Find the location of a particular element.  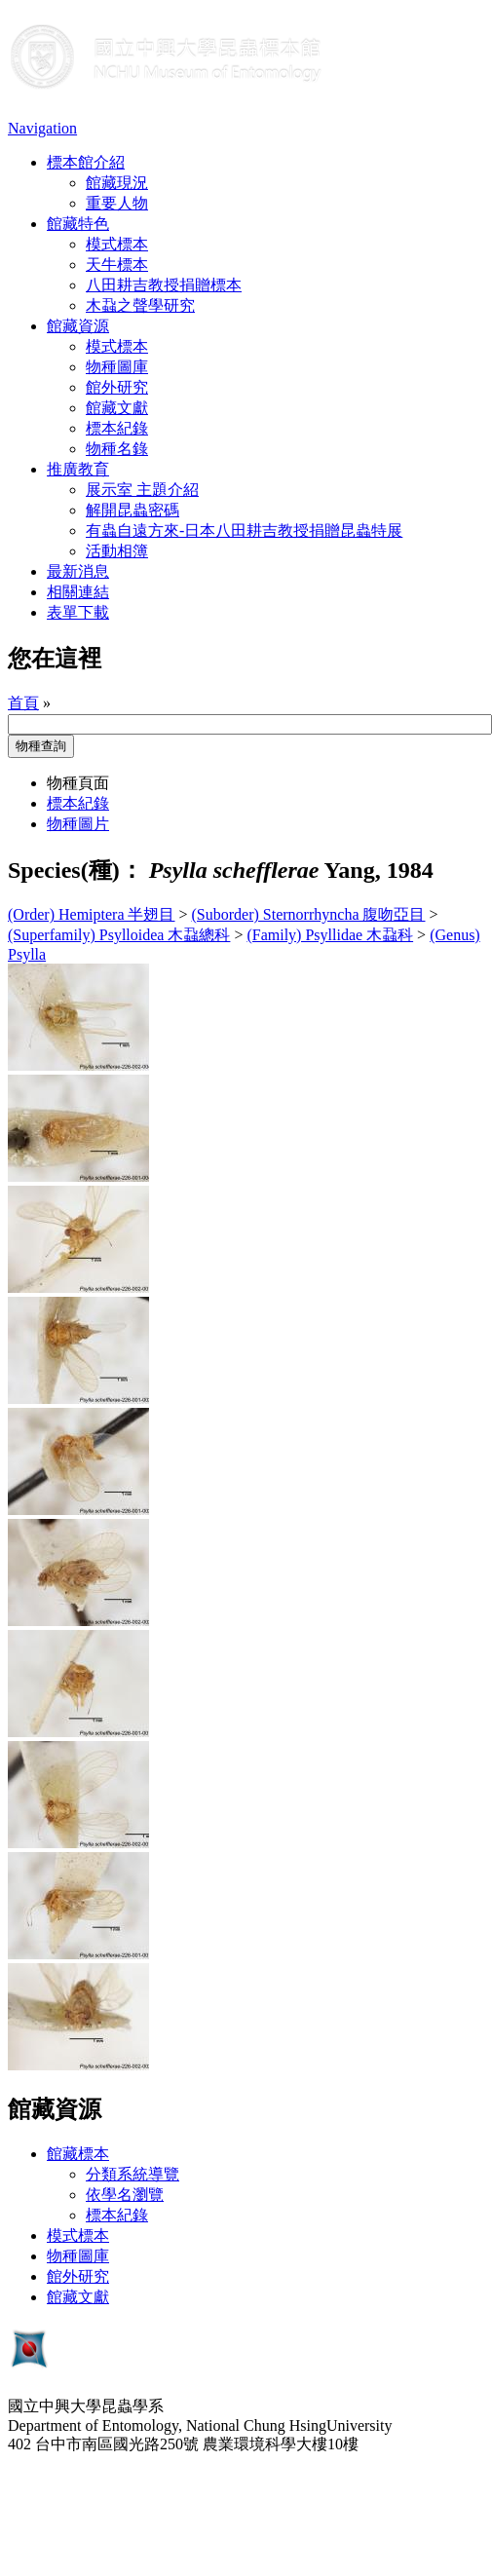

天牛標本 is located at coordinates (117, 264).